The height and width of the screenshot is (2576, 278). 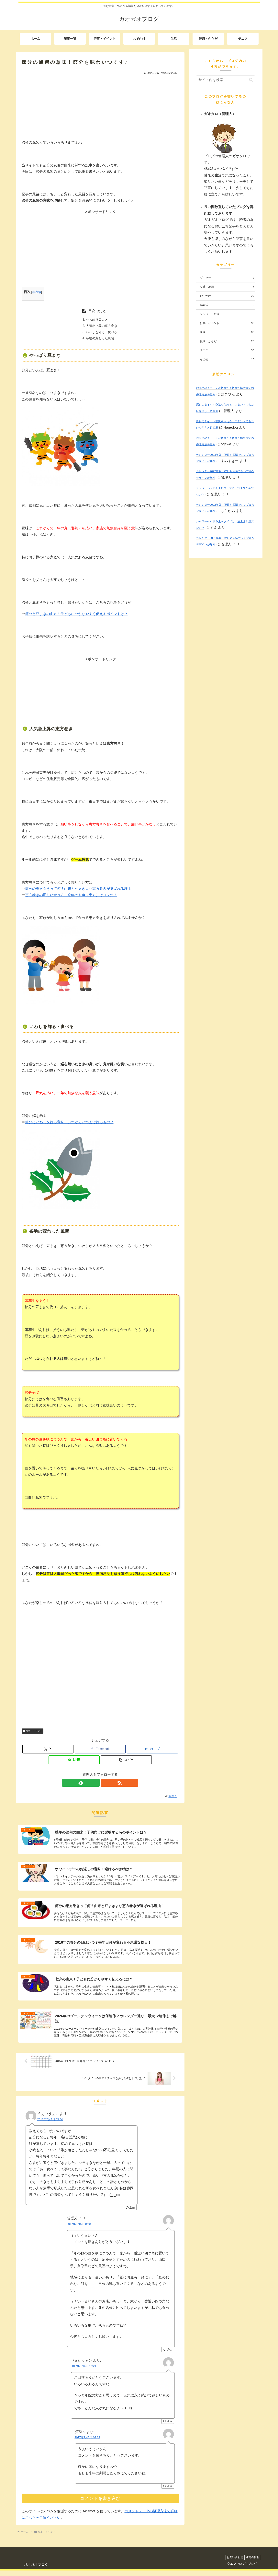 I want to click on やっぱり豆まき, so click(x=97, y=320).